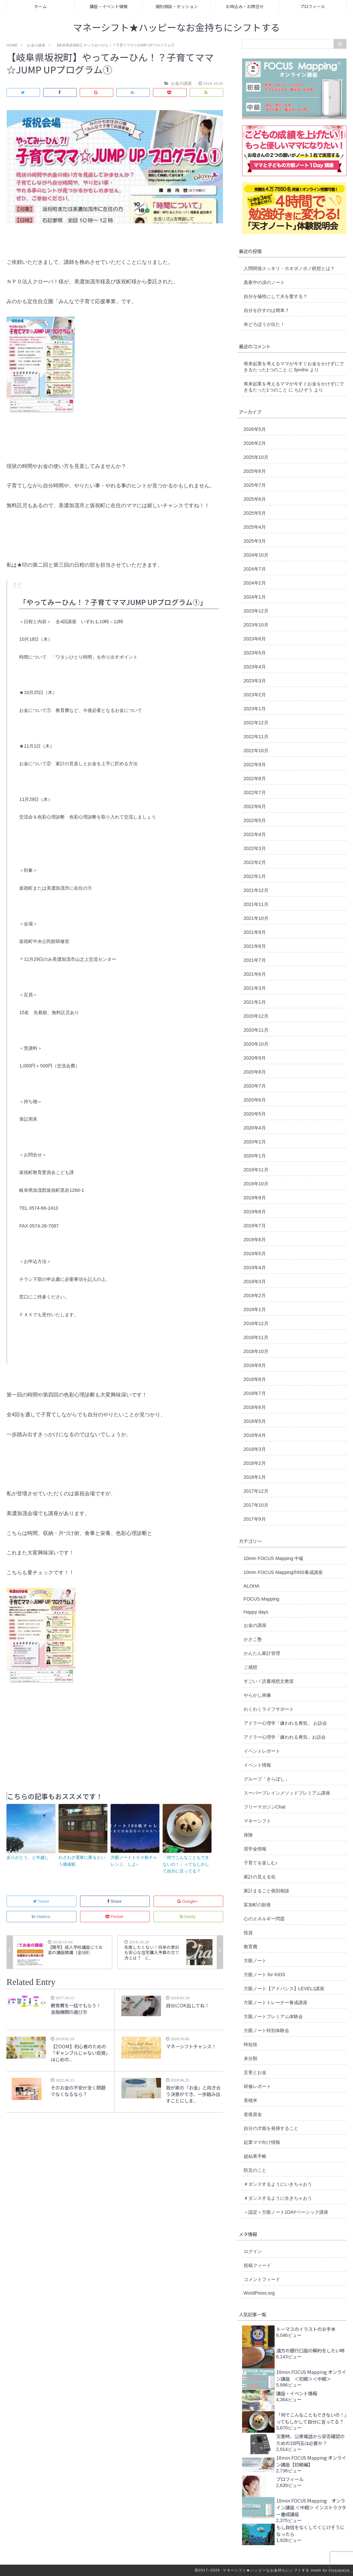 The image size is (353, 2576). I want to click on 防災のこと, so click(255, 2170).